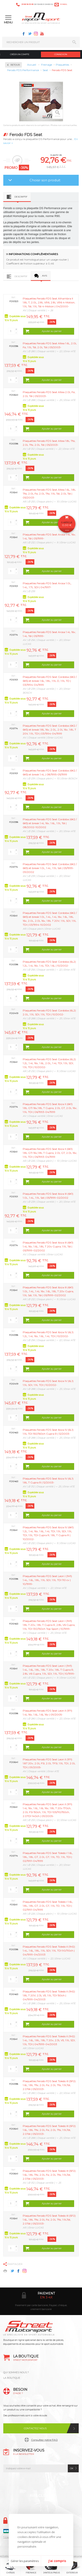 The width and height of the screenshot is (82, 2576). Describe the element at coordinates (60, 54) in the screenshot. I see `Connexion` at that location.